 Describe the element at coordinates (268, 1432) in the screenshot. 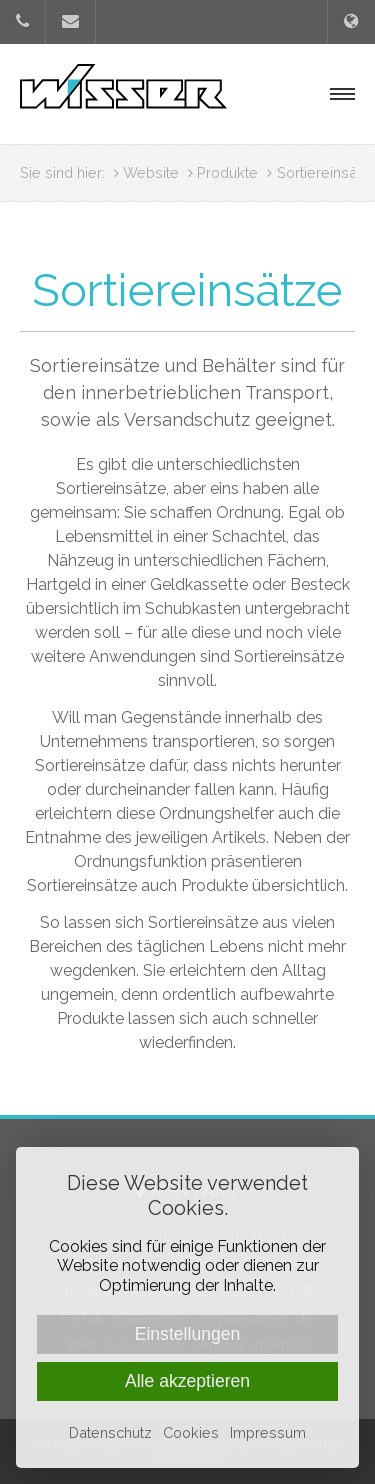

I see `Impressum` at that location.